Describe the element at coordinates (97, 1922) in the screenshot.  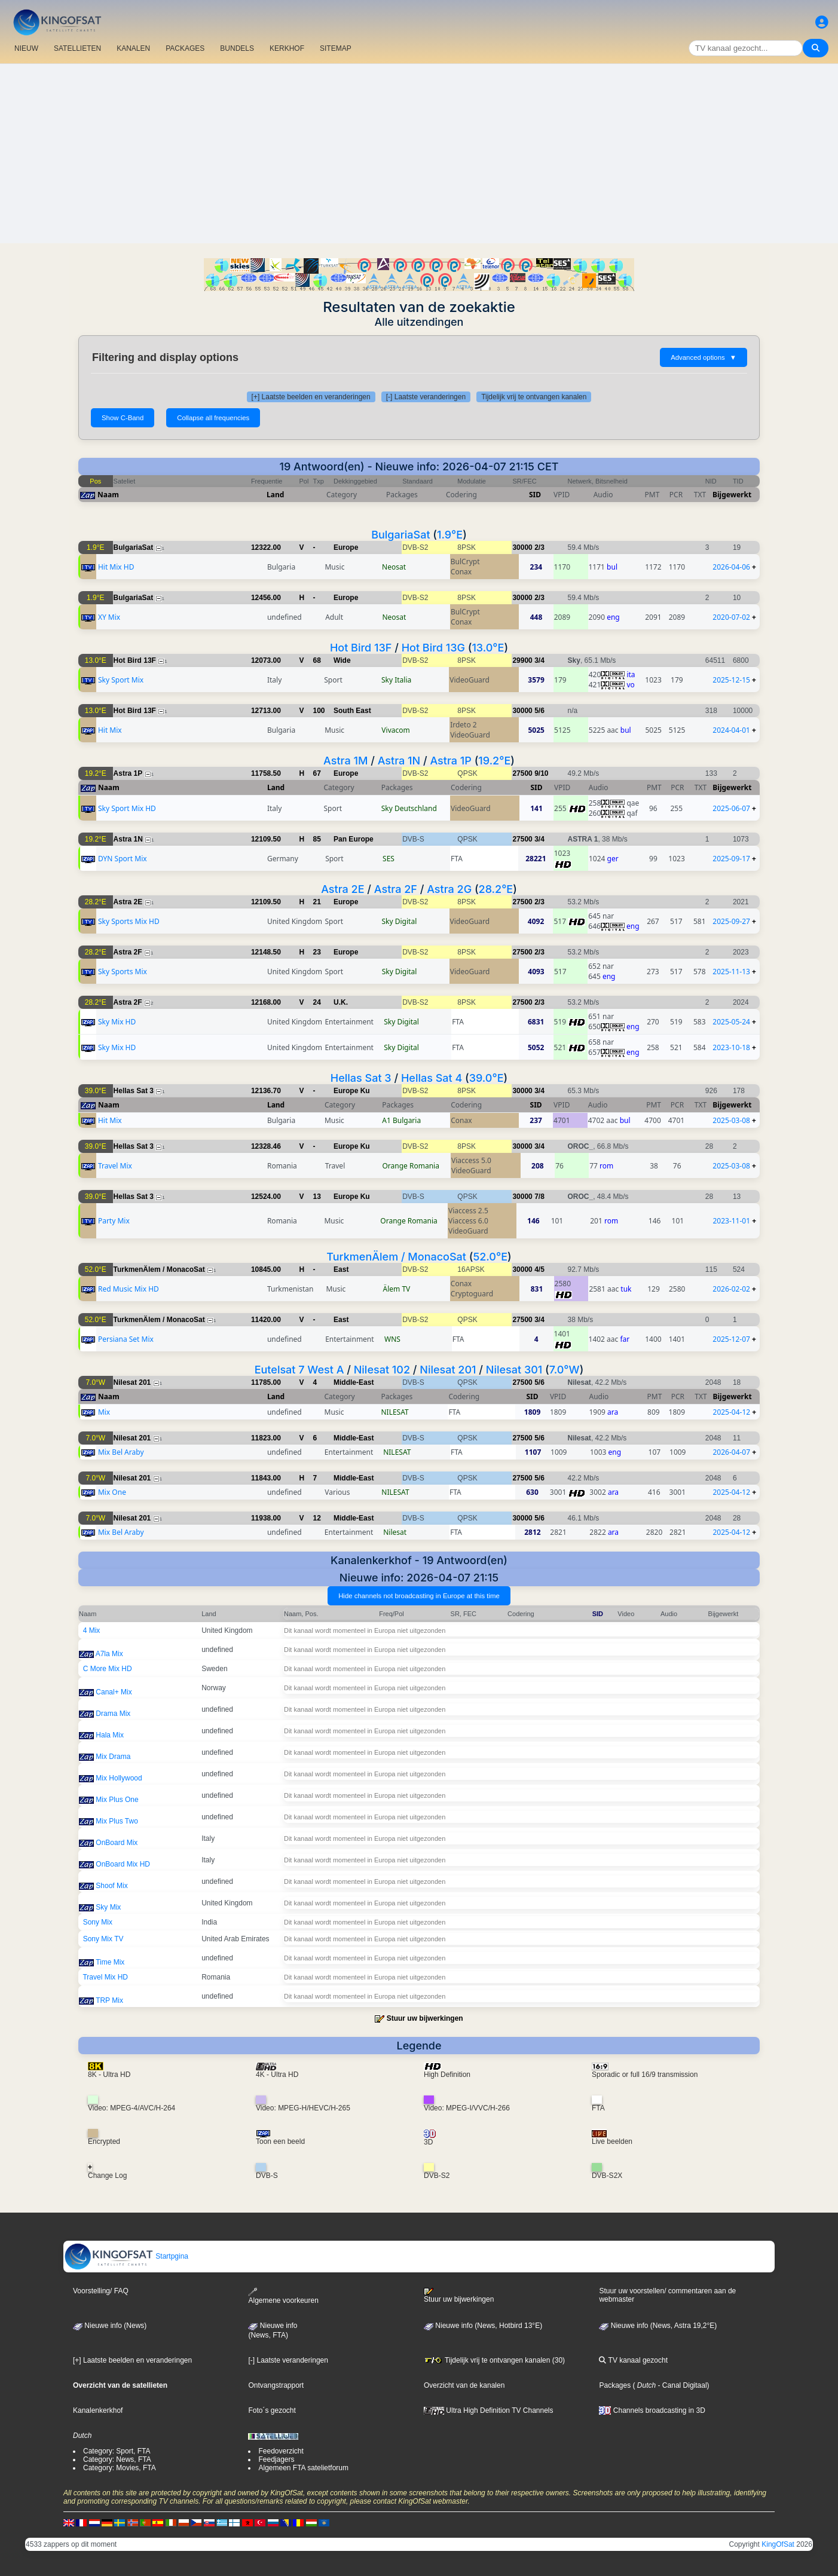
I see `Sony Mix` at that location.